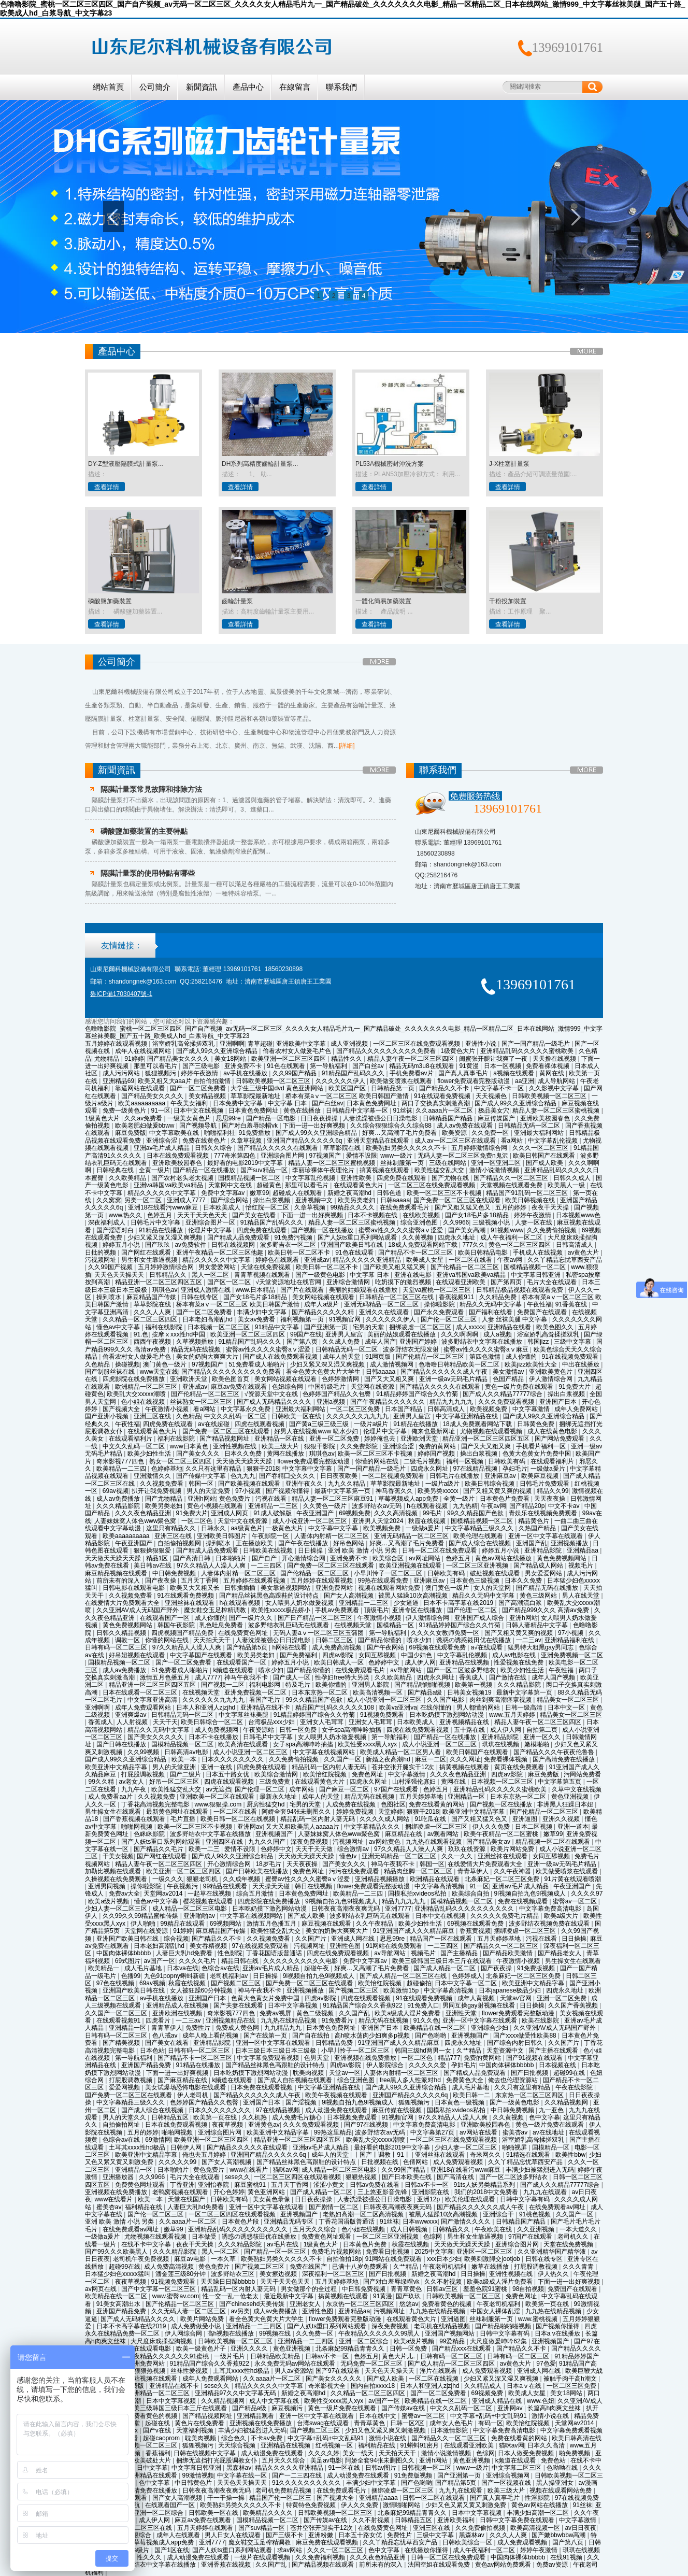  I want to click on 91精品在线播放, so click(162, 1230).